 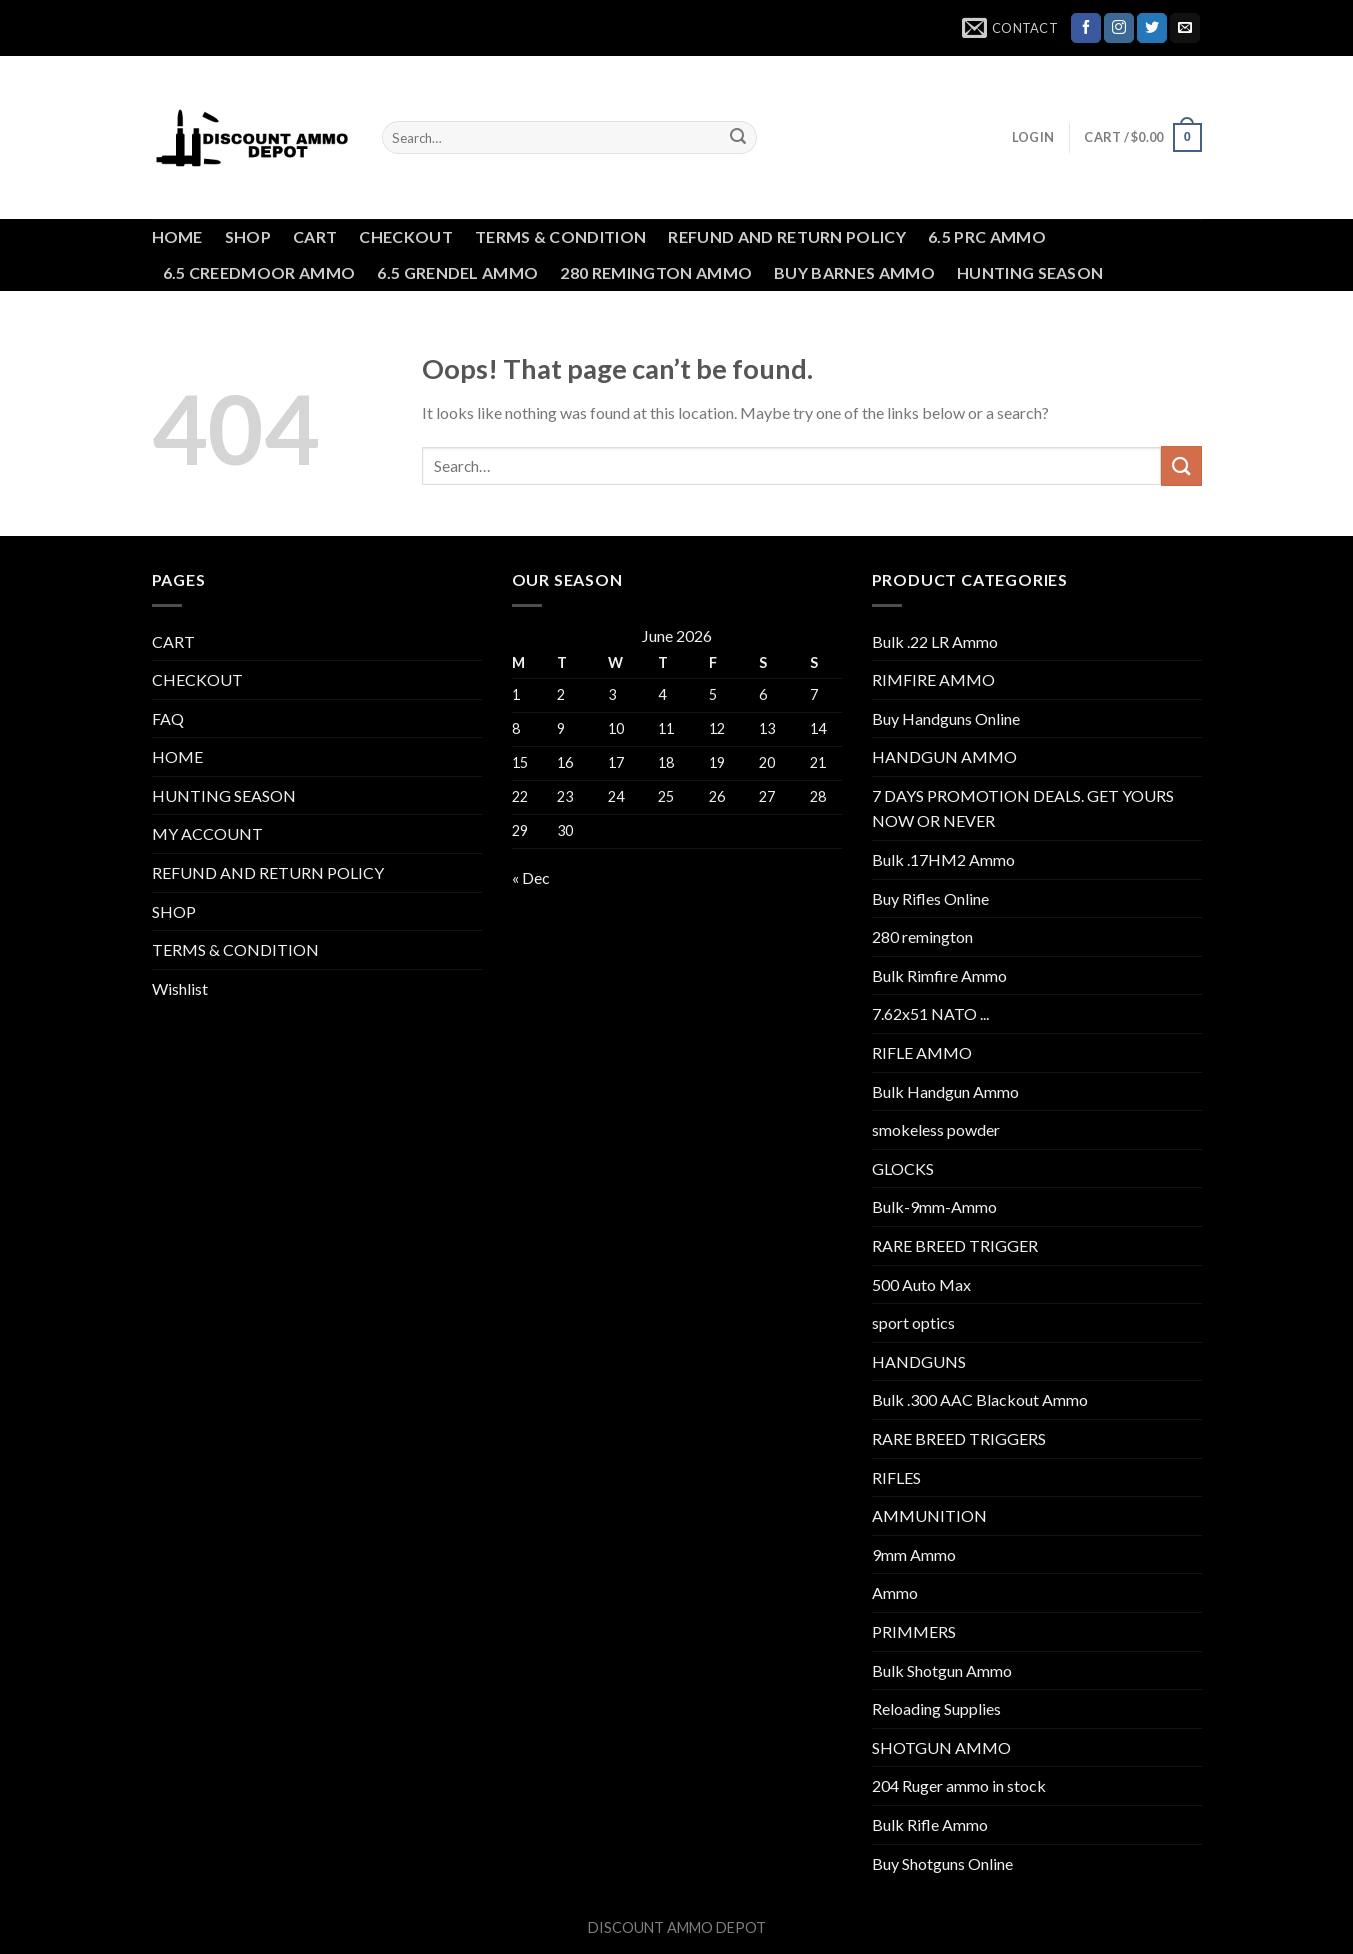 What do you see at coordinates (980, 1399) in the screenshot?
I see `Bulk .300 AAC Blackout Ammo` at bounding box center [980, 1399].